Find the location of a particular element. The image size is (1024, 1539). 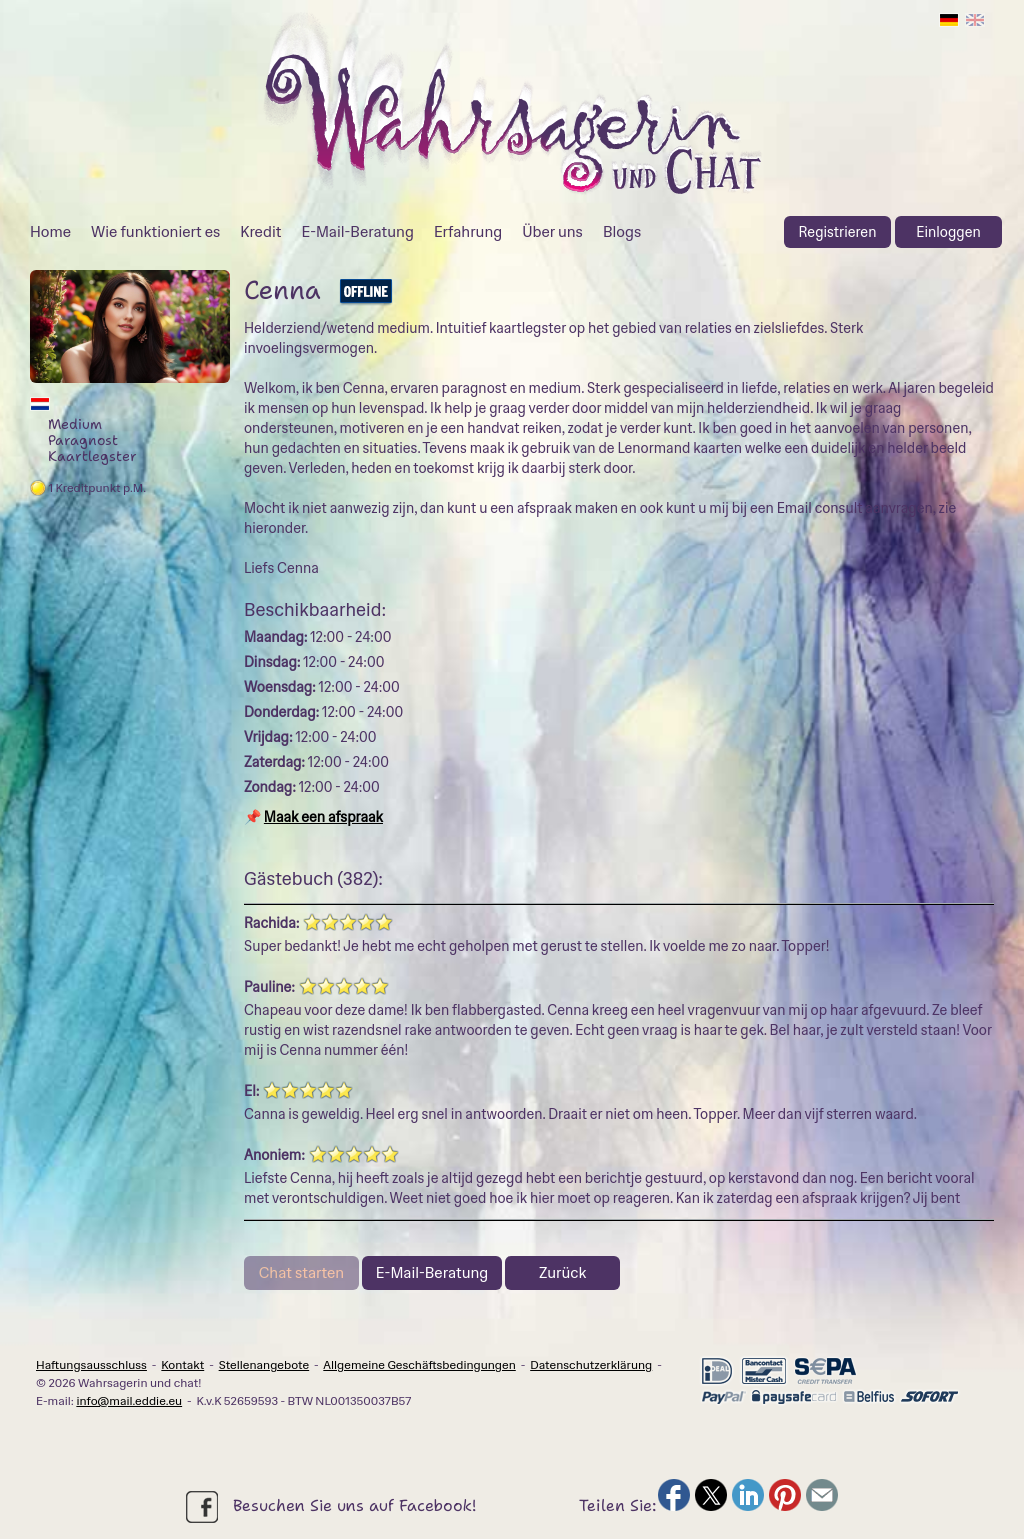

Datenschutzerklärung is located at coordinates (591, 1365).